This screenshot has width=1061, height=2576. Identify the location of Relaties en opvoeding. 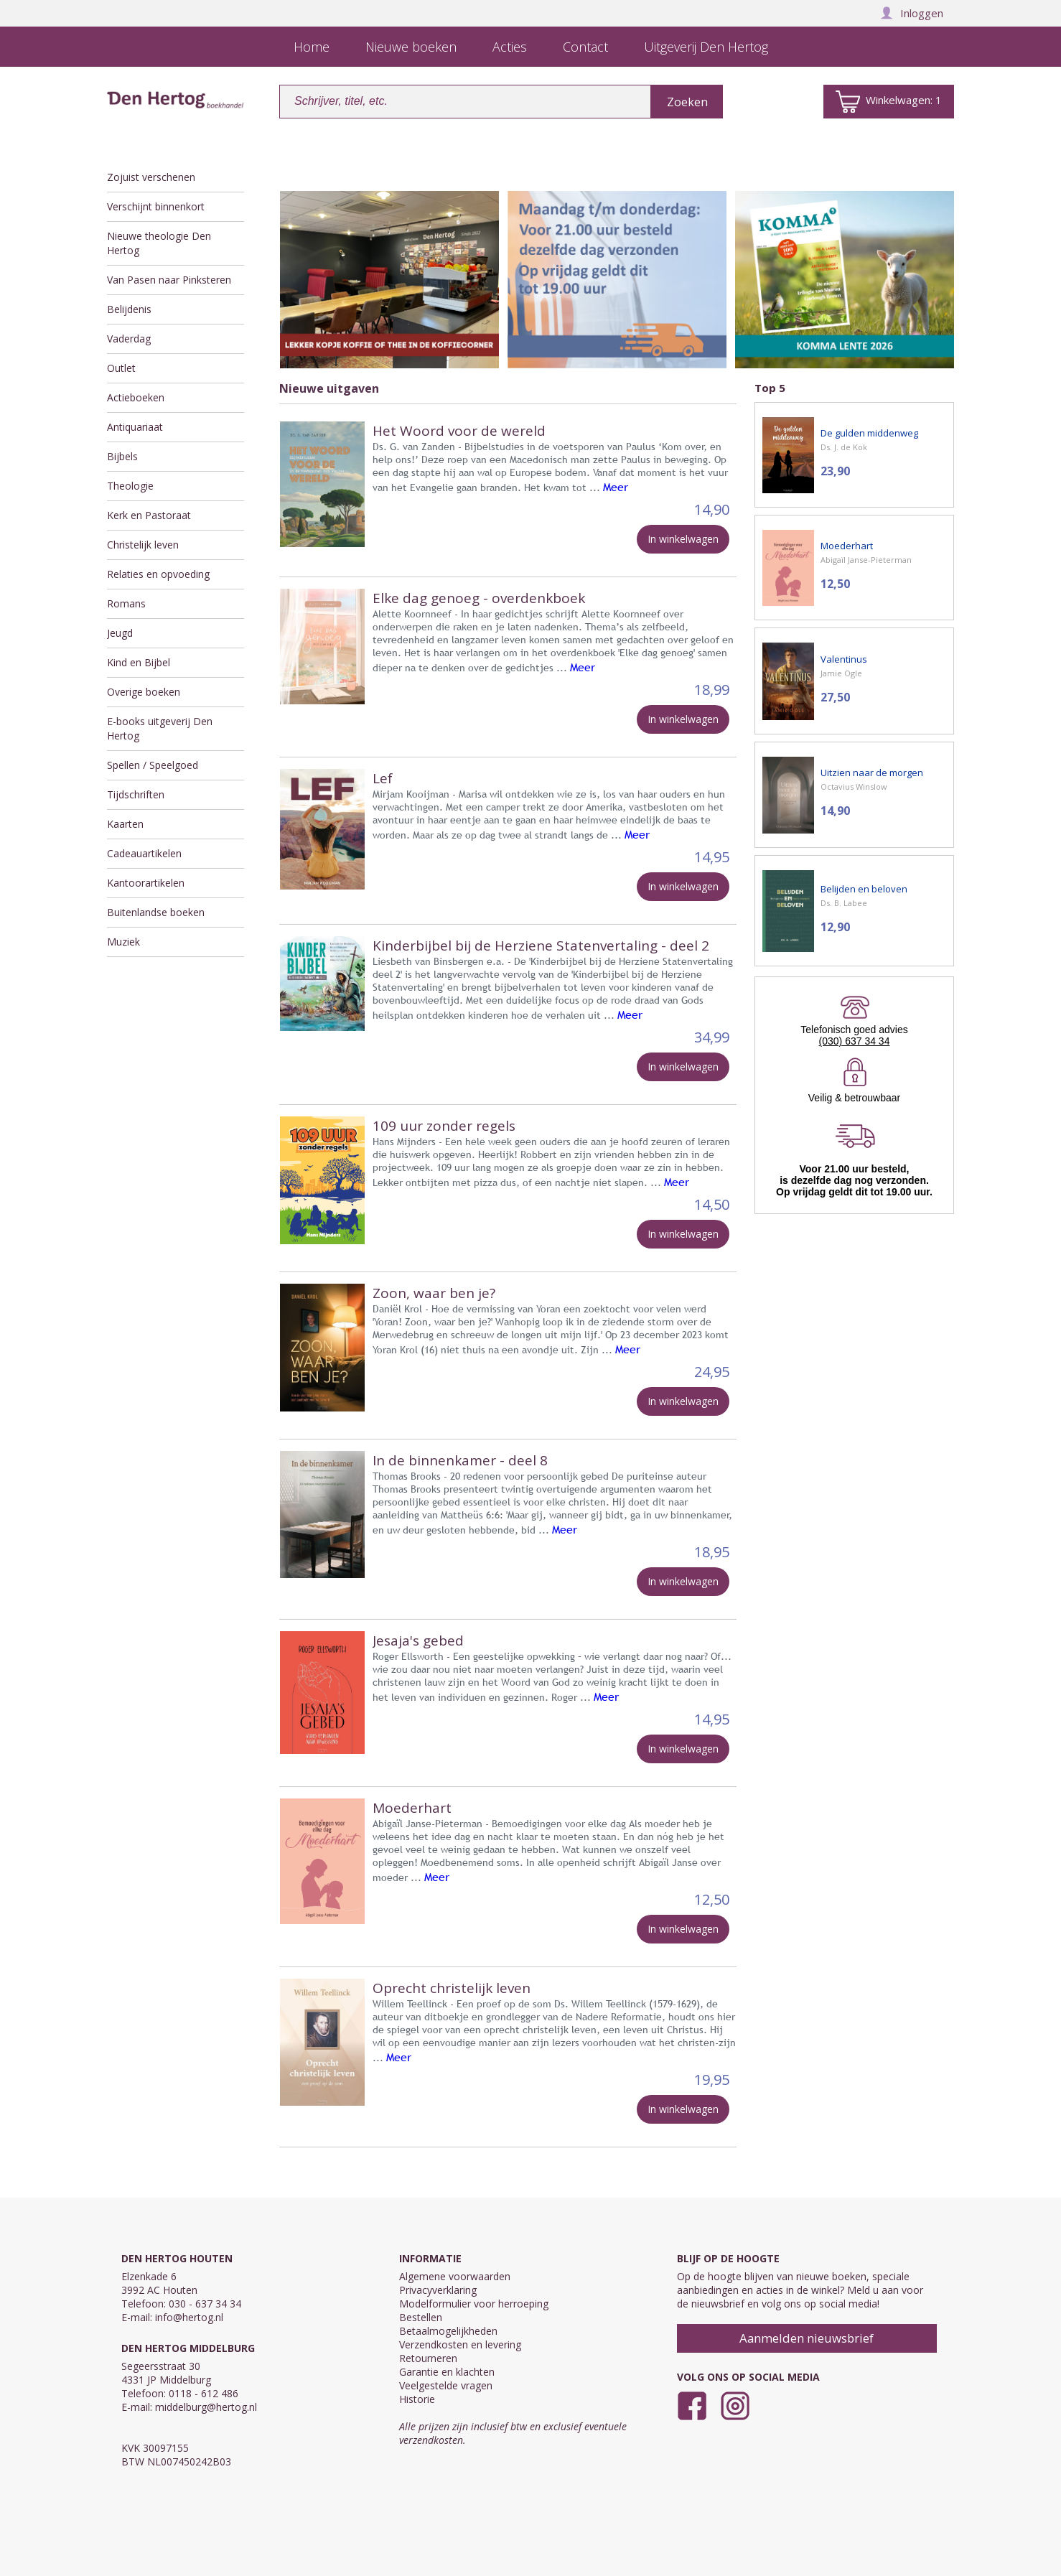
(158, 574).